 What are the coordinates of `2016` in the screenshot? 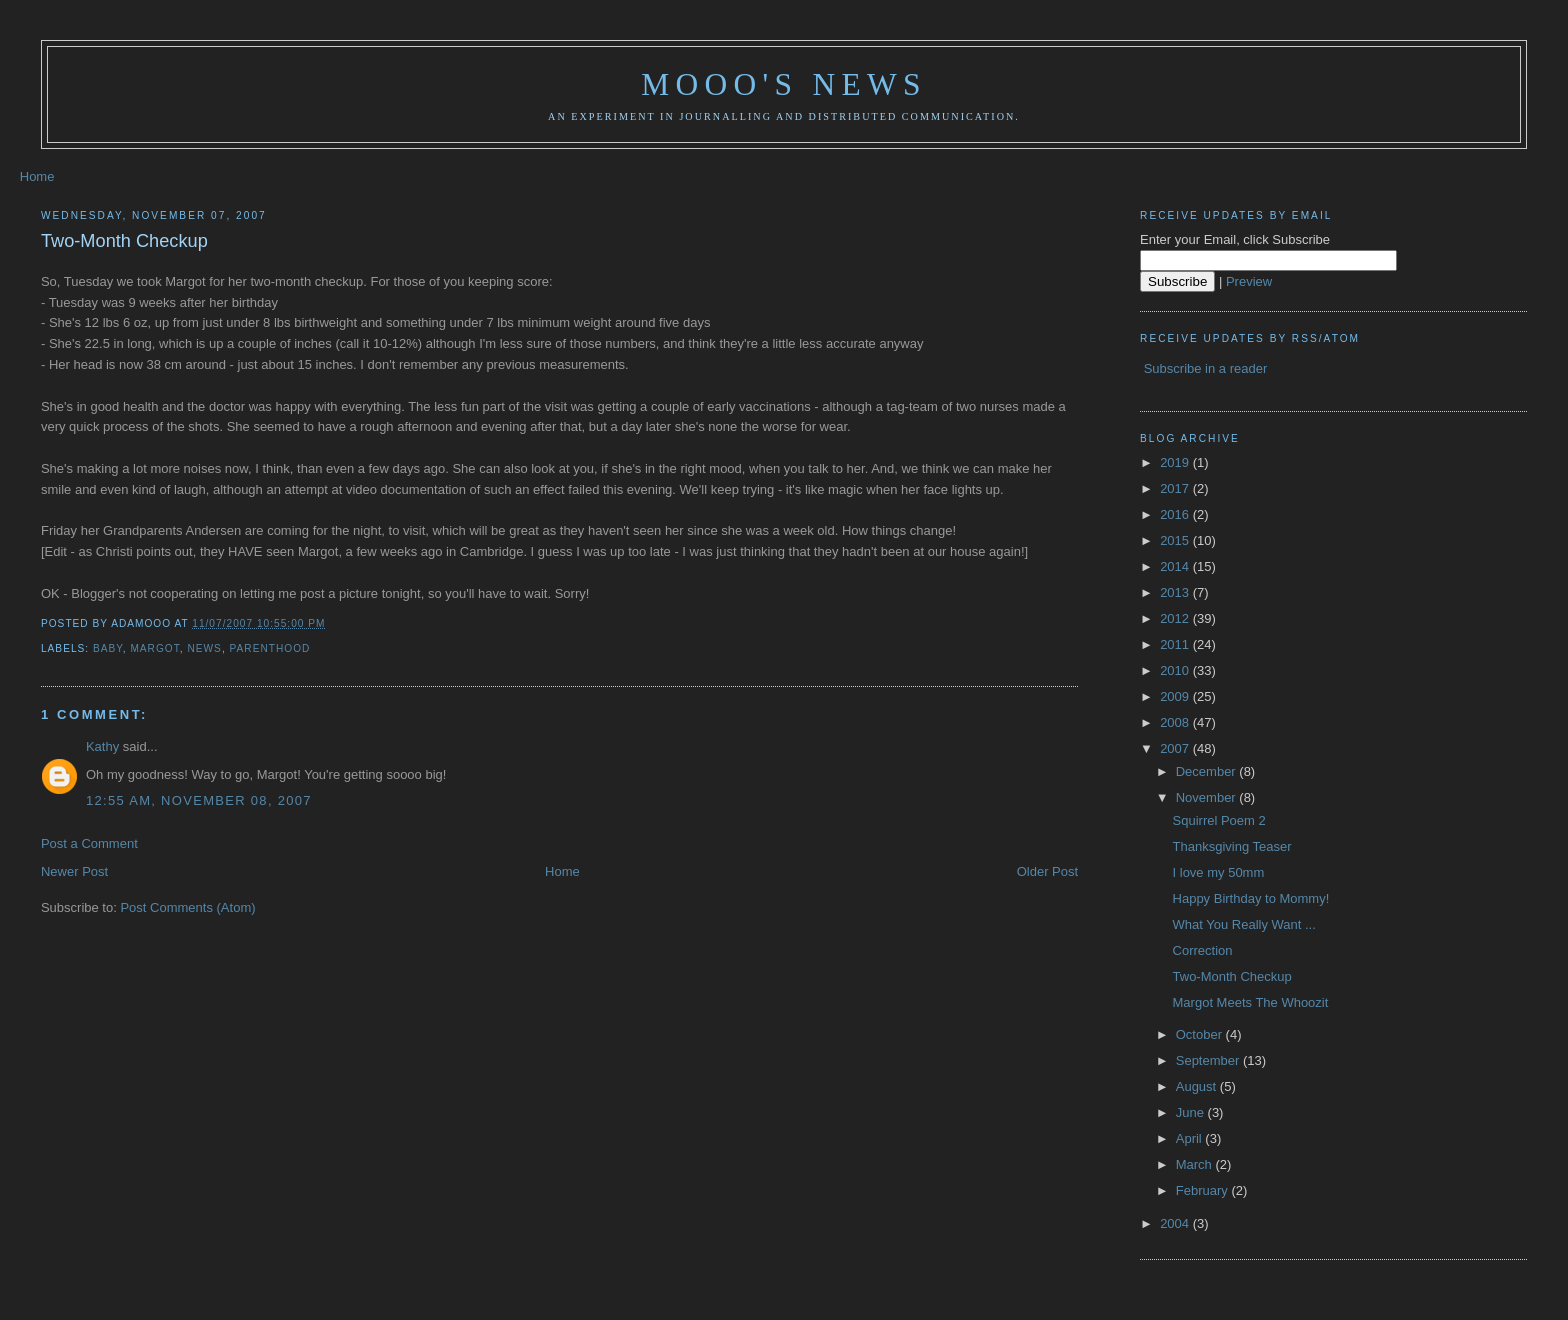 It's located at (1176, 514).